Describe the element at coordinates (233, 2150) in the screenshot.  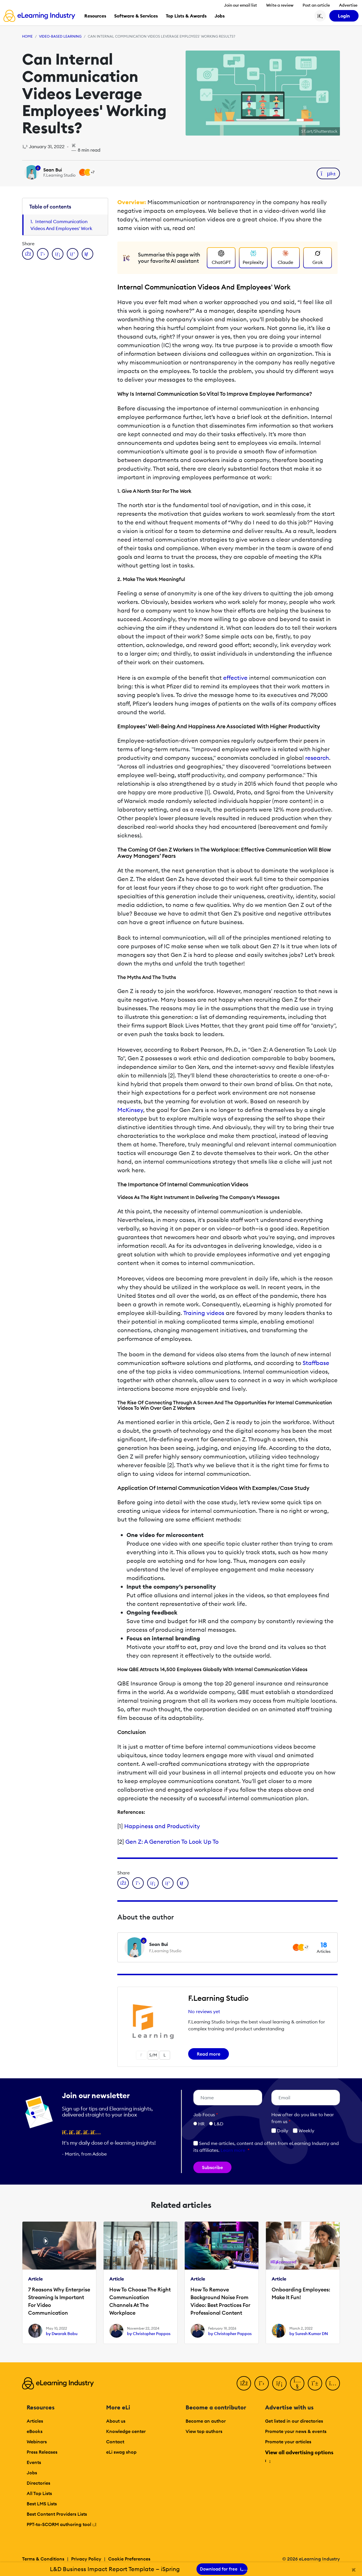
I see `Learn more [button]` at that location.